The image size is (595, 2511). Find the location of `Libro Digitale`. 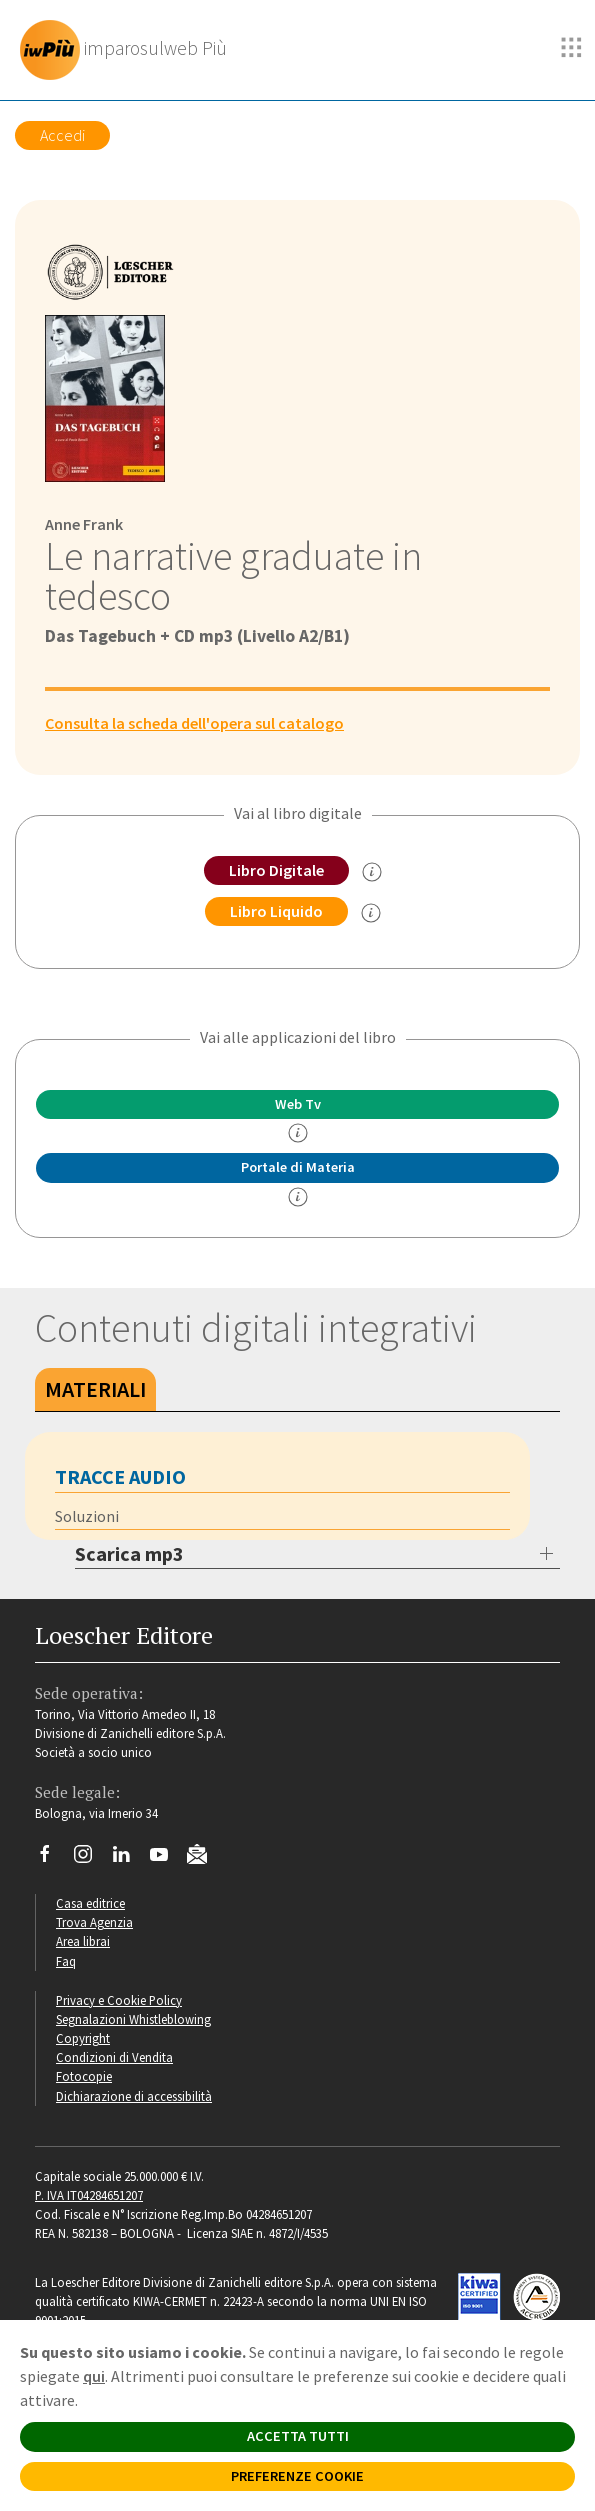

Libro Digitale is located at coordinates (276, 870).